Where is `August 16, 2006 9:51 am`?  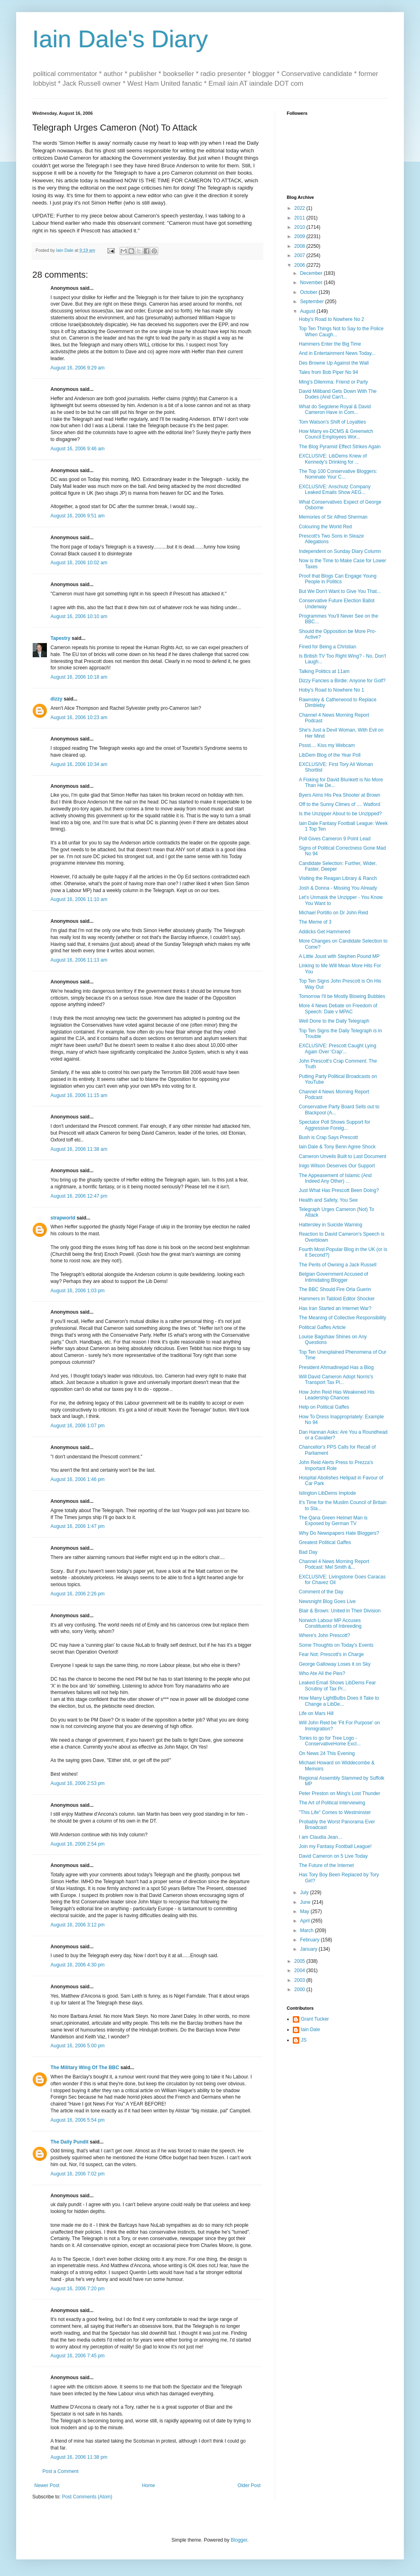 August 16, 2006 9:51 am is located at coordinates (77, 516).